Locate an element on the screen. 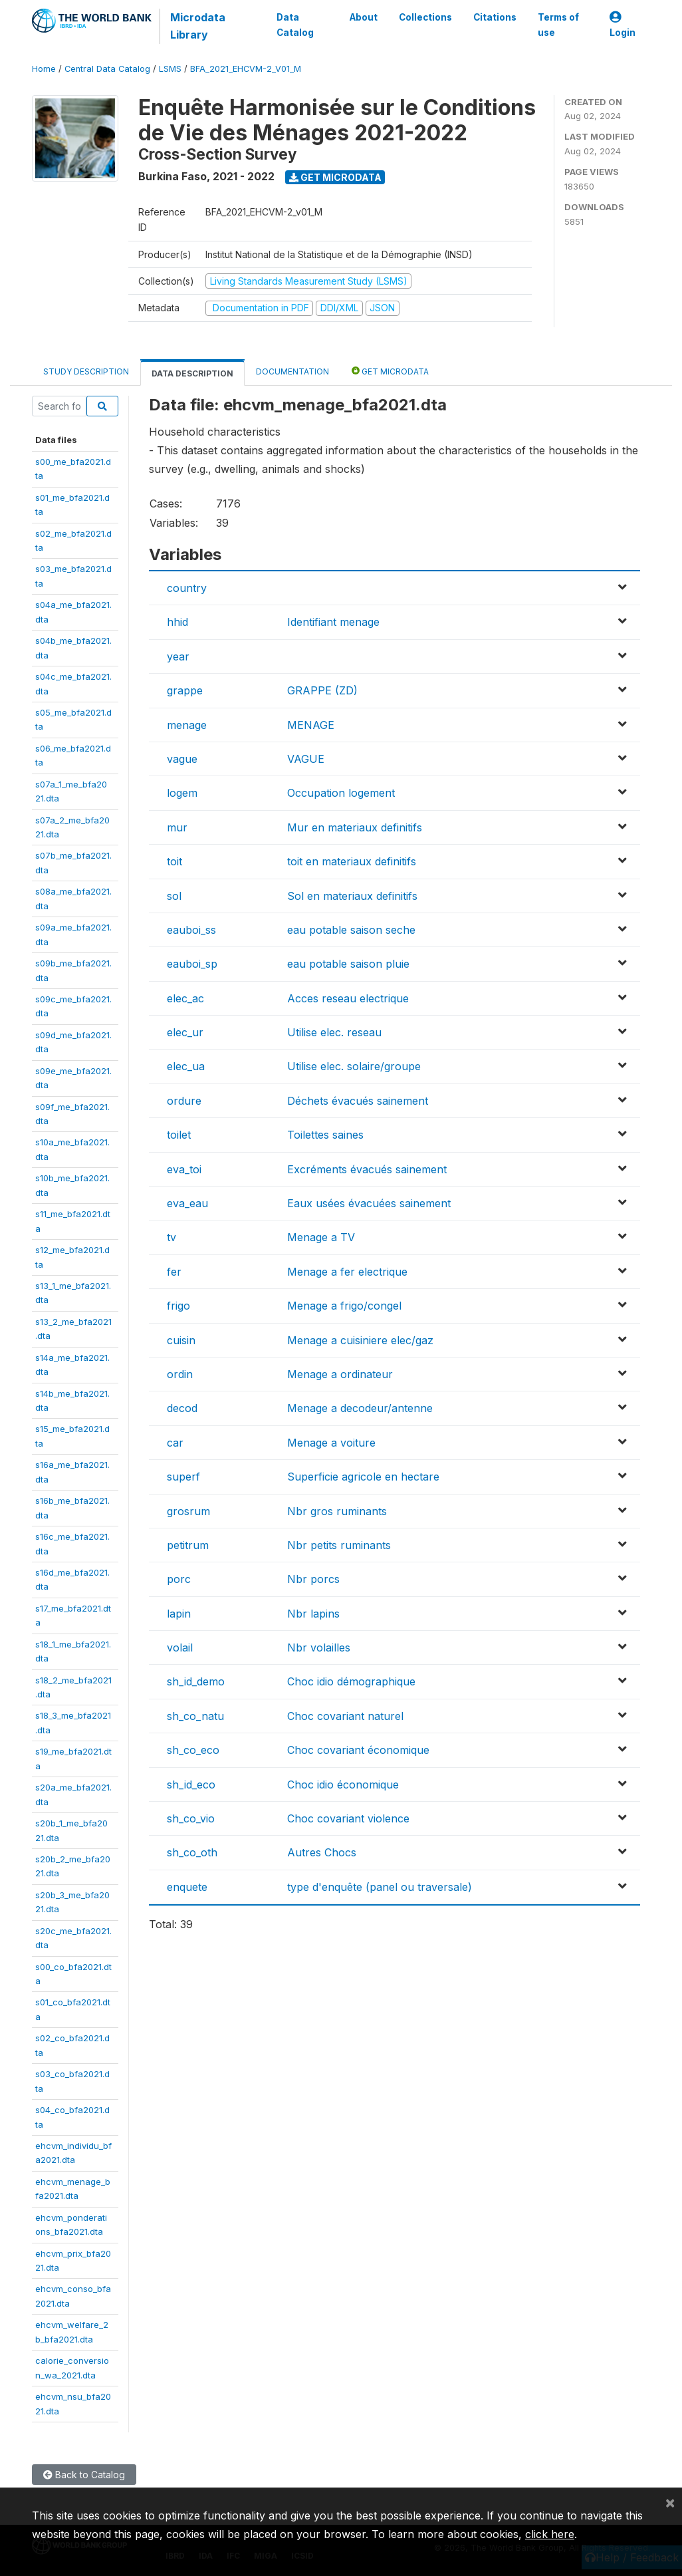  mur is located at coordinates (177, 827).